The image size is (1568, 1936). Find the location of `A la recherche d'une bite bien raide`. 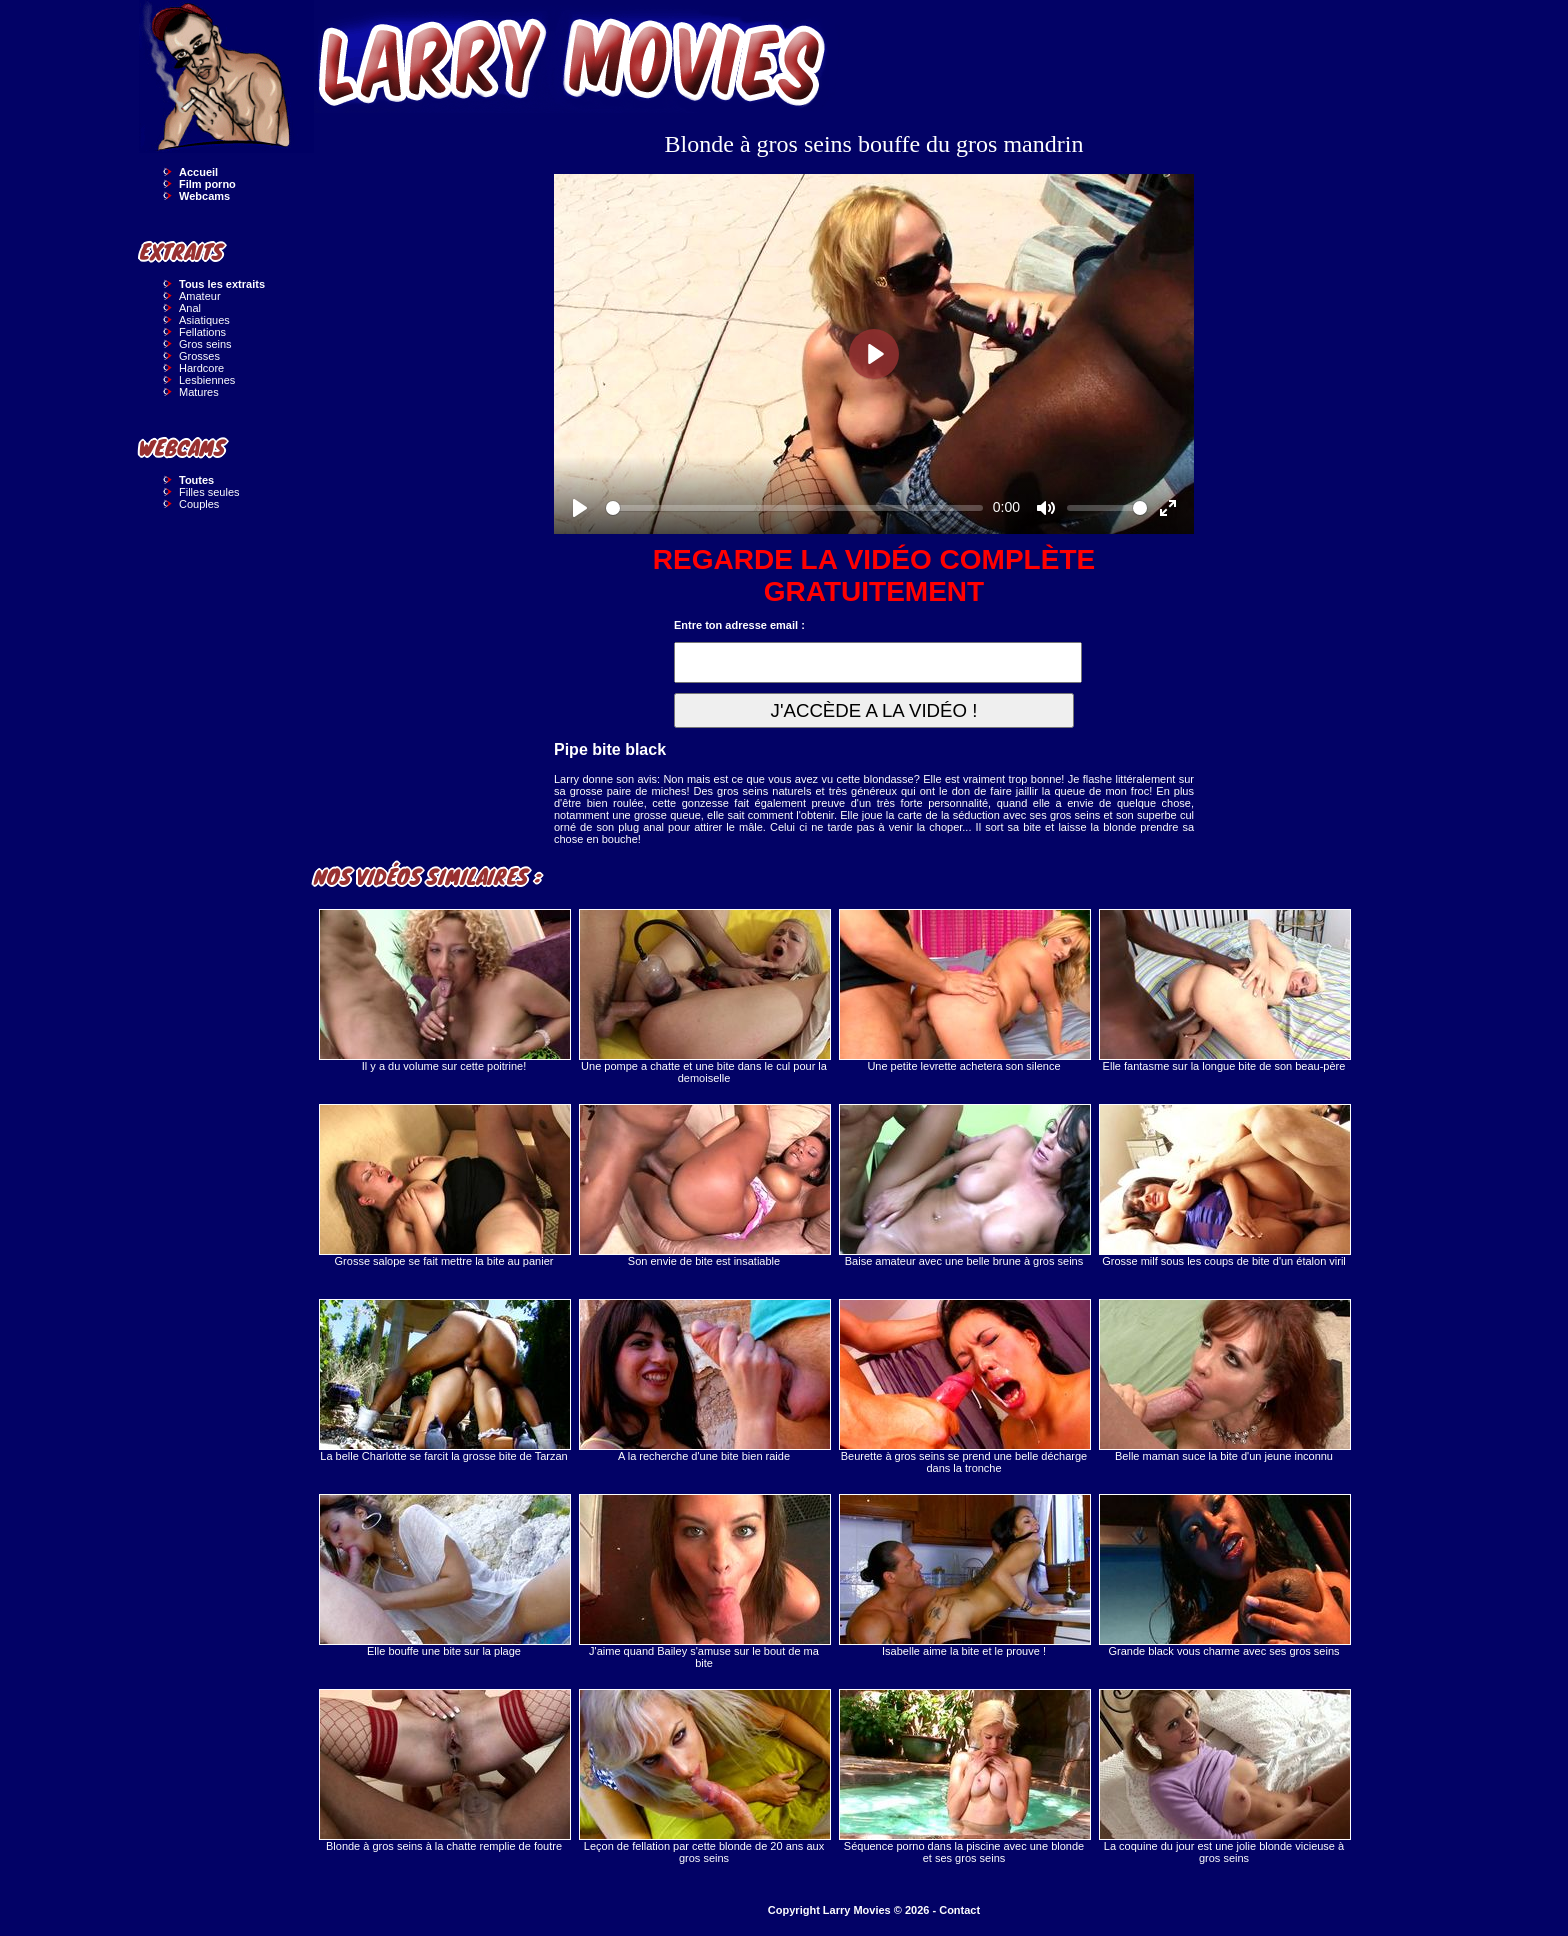

A la recherche d'une bite bien raide is located at coordinates (704, 1380).